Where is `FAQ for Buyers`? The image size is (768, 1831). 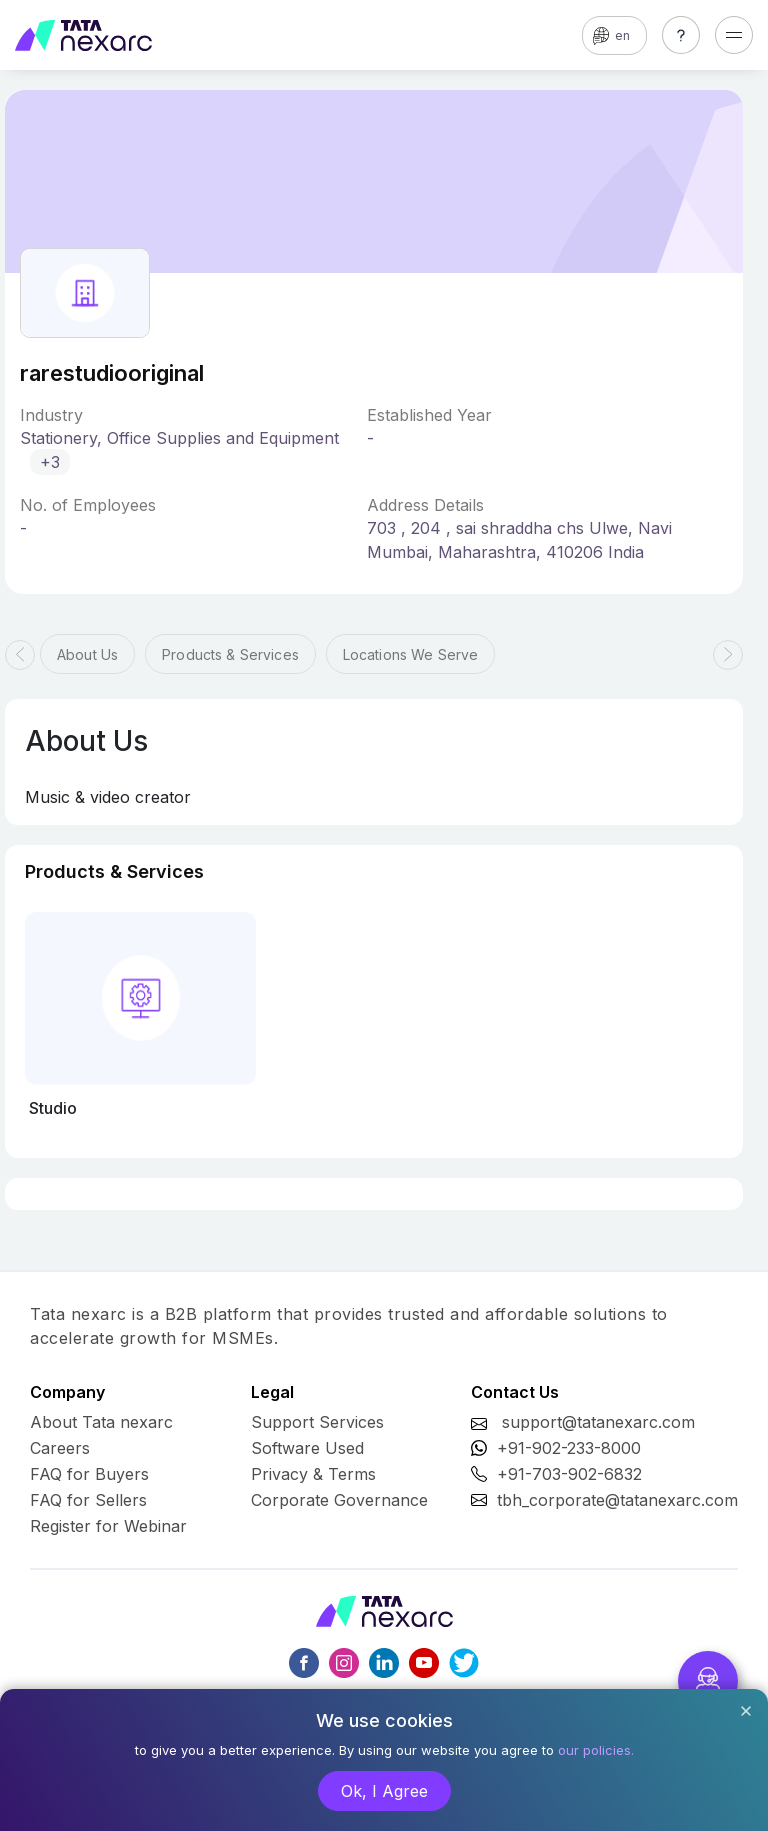 FAQ for Buyers is located at coordinates (89, 1474).